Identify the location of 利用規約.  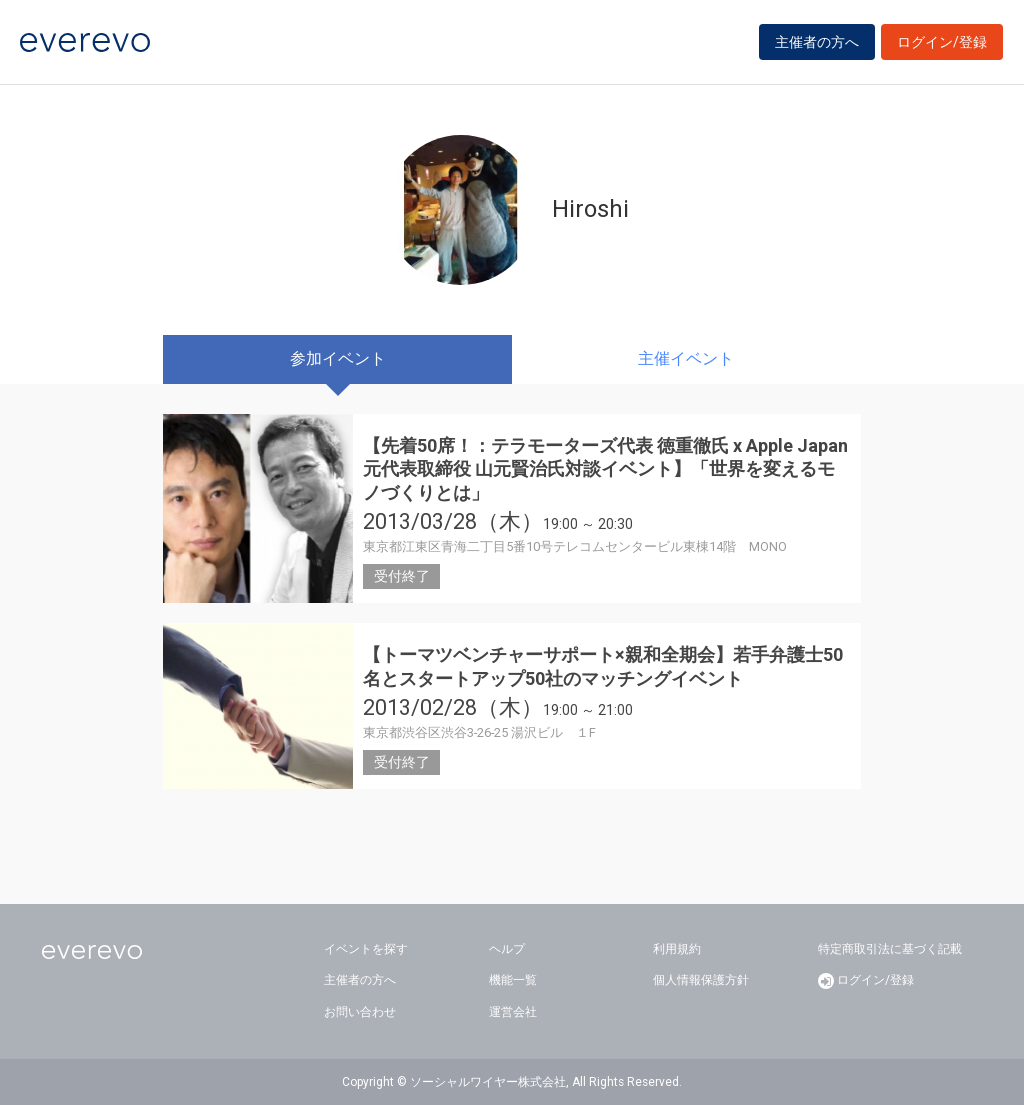
(677, 949).